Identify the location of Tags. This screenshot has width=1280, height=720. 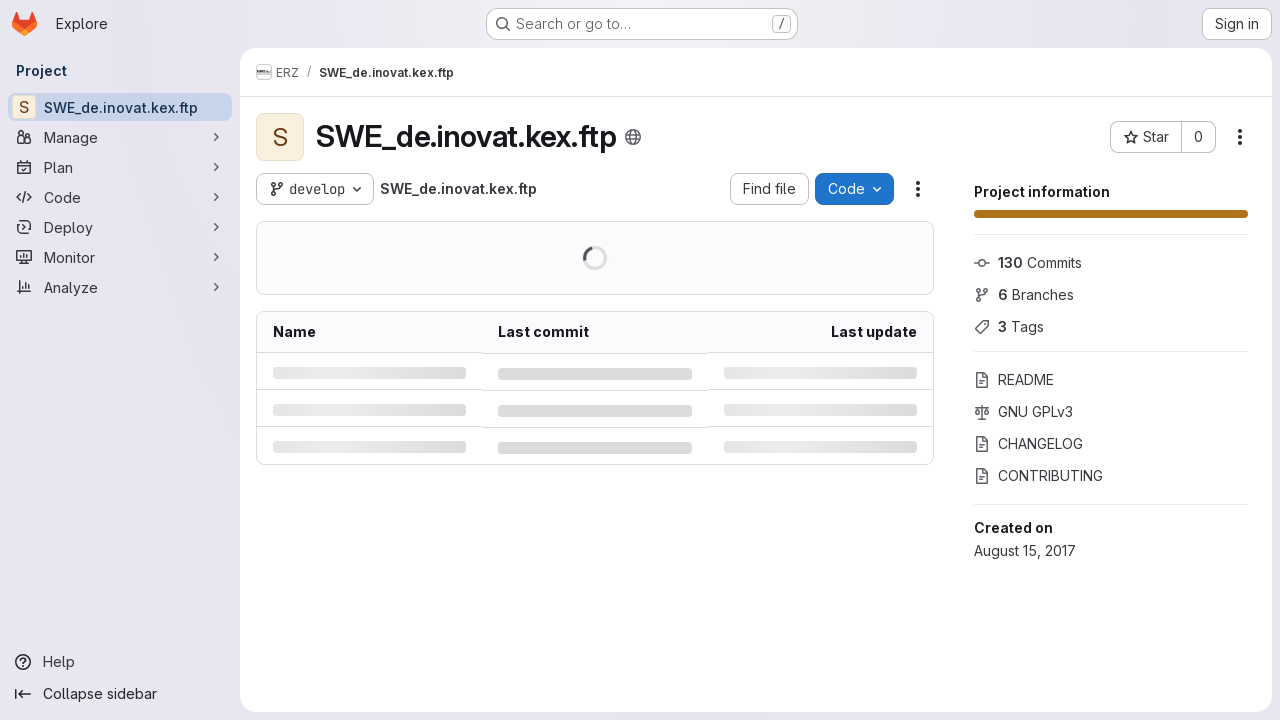
(1009, 326).